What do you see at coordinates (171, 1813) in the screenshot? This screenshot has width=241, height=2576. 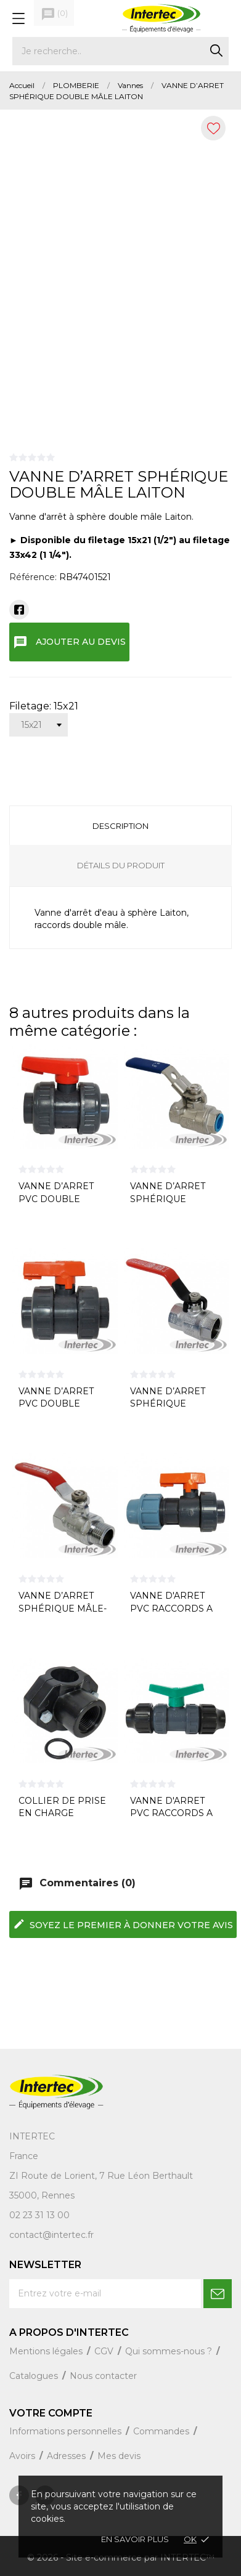 I see `VANNE D'ARRET PVC RACCORDS A COMPRESSION` at bounding box center [171, 1813].